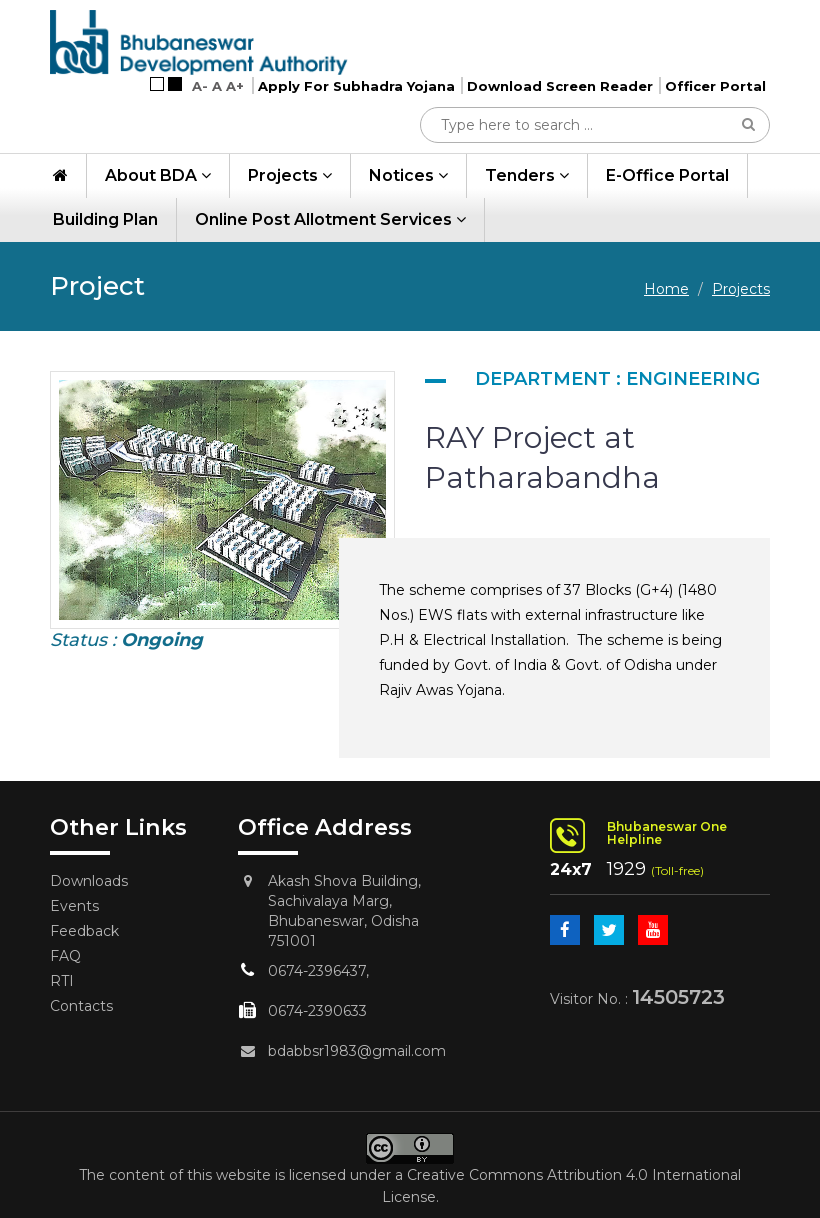 This screenshot has width=820, height=1218. Describe the element at coordinates (89, 881) in the screenshot. I see `Downloads` at that location.